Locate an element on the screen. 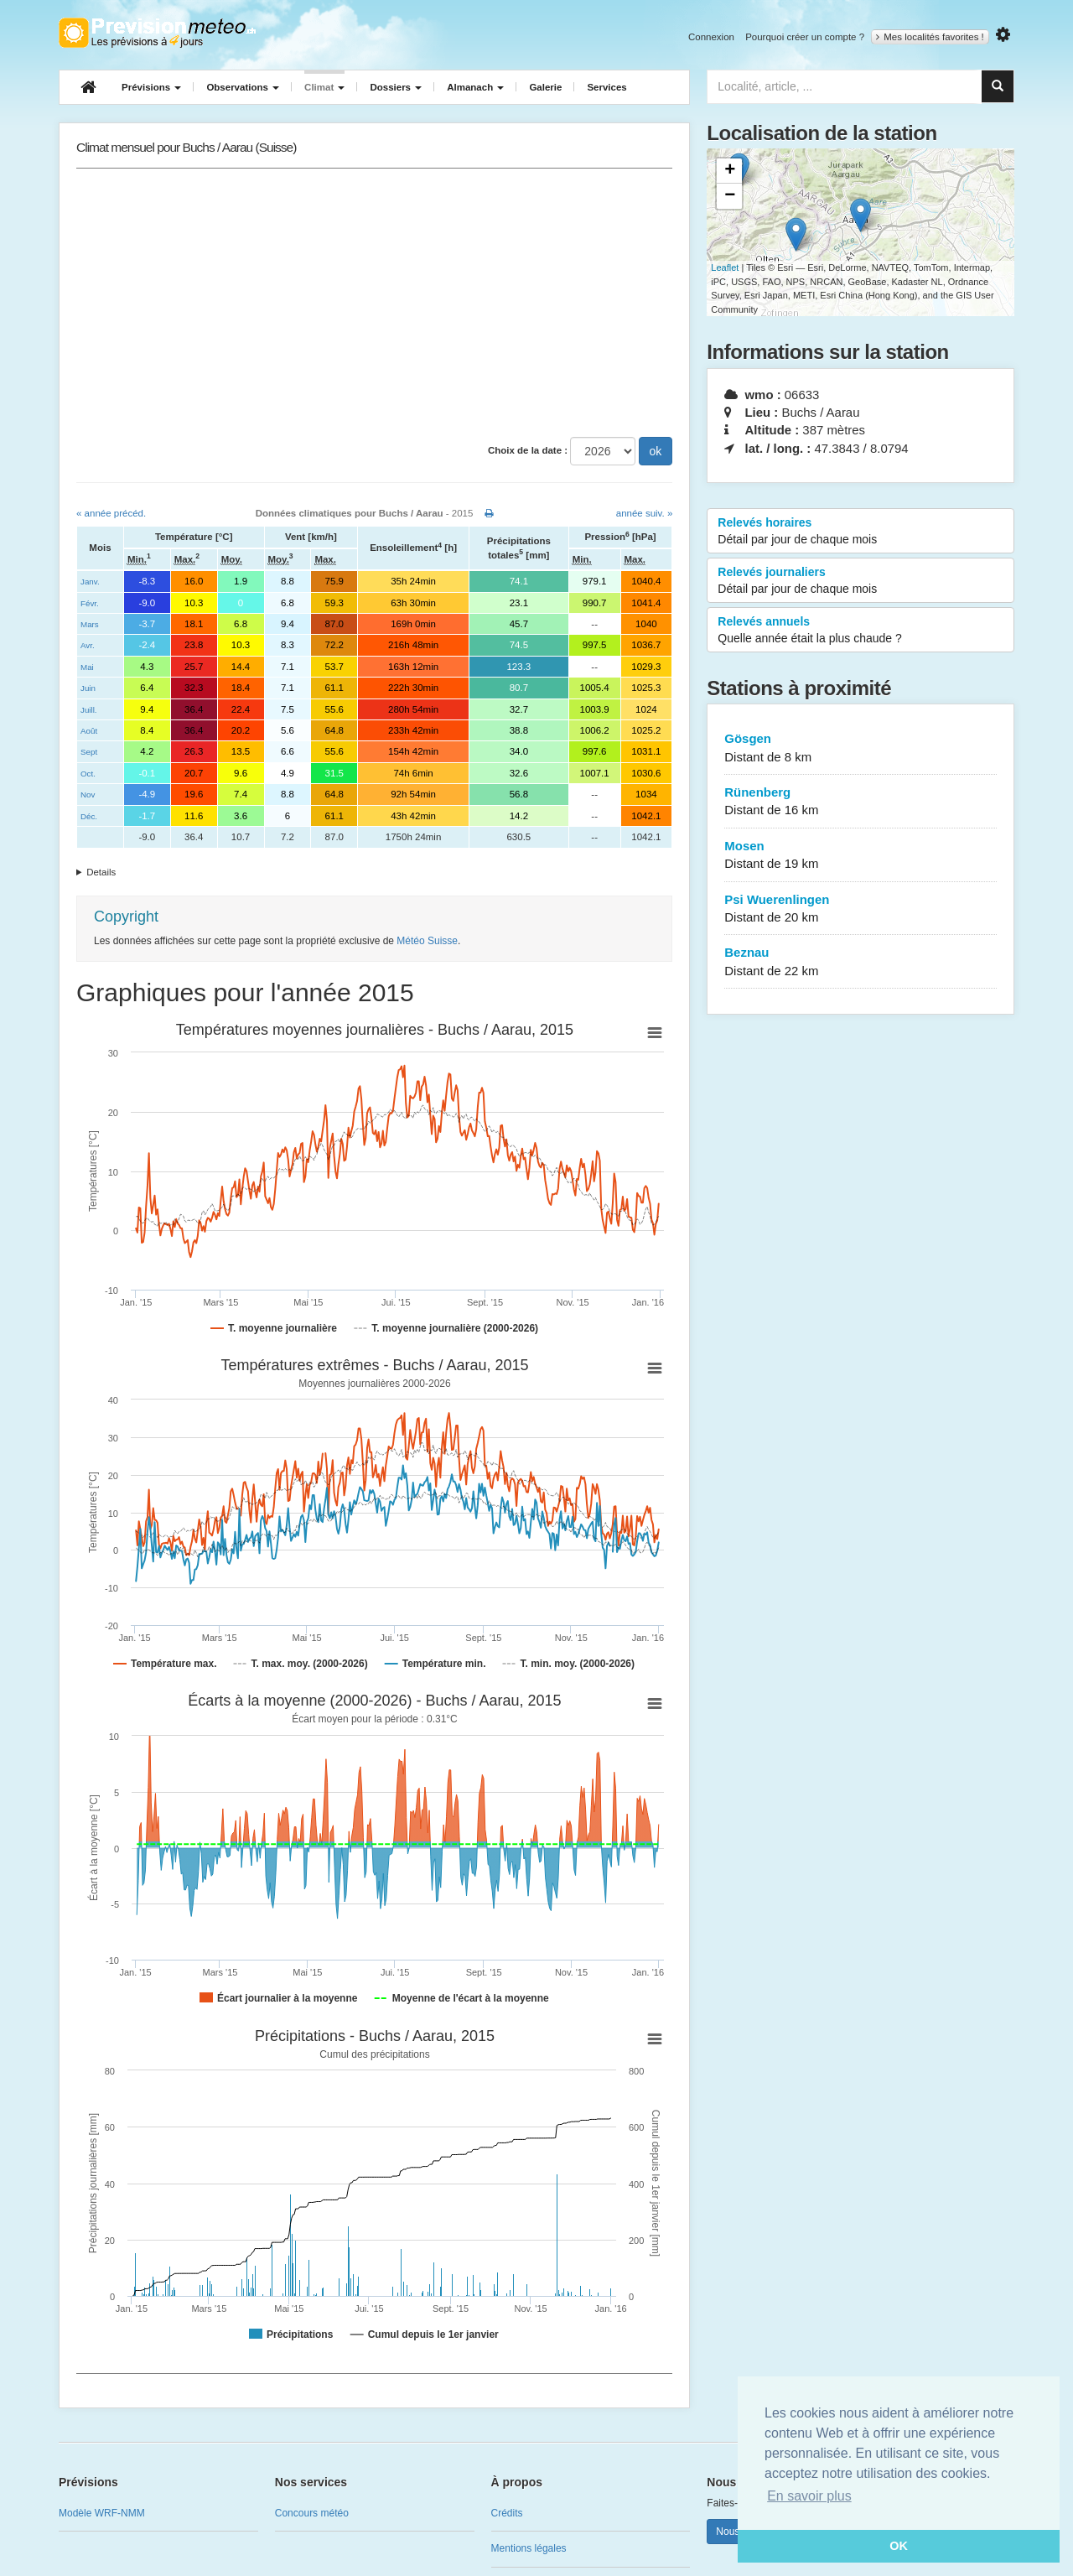 The image size is (1073, 2576). Relevés annuels is located at coordinates (860, 631).